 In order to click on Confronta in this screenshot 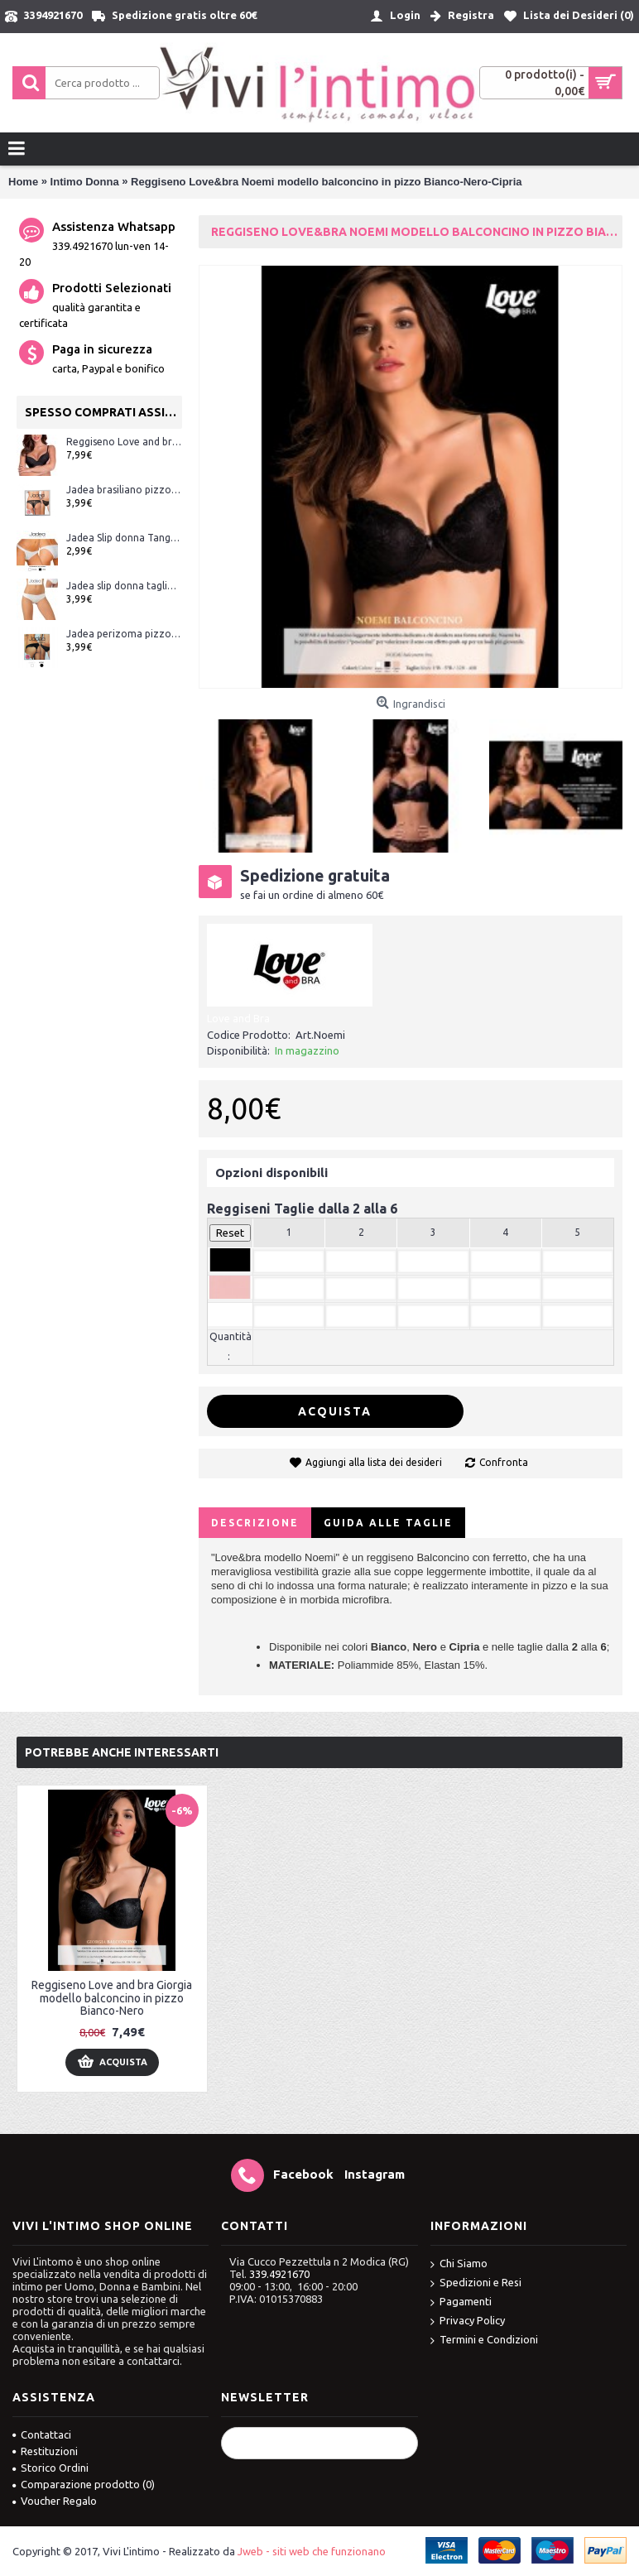, I will do `click(503, 1462)`.